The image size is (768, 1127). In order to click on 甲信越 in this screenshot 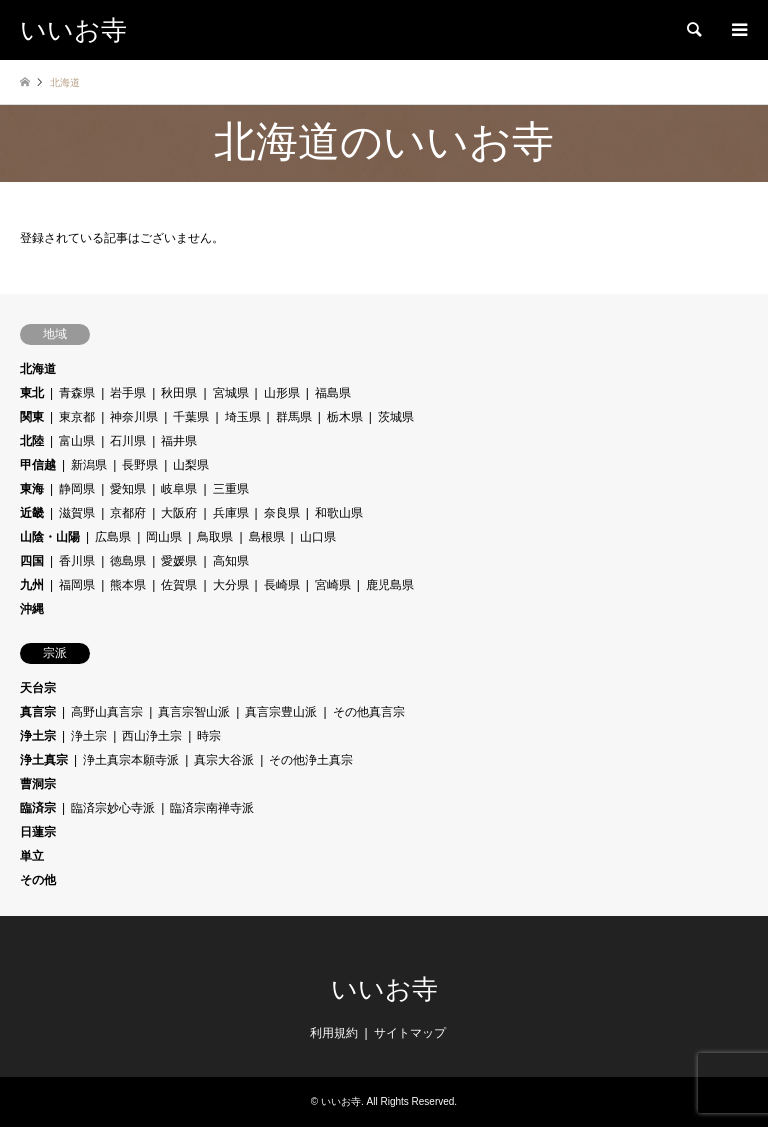, I will do `click(38, 465)`.